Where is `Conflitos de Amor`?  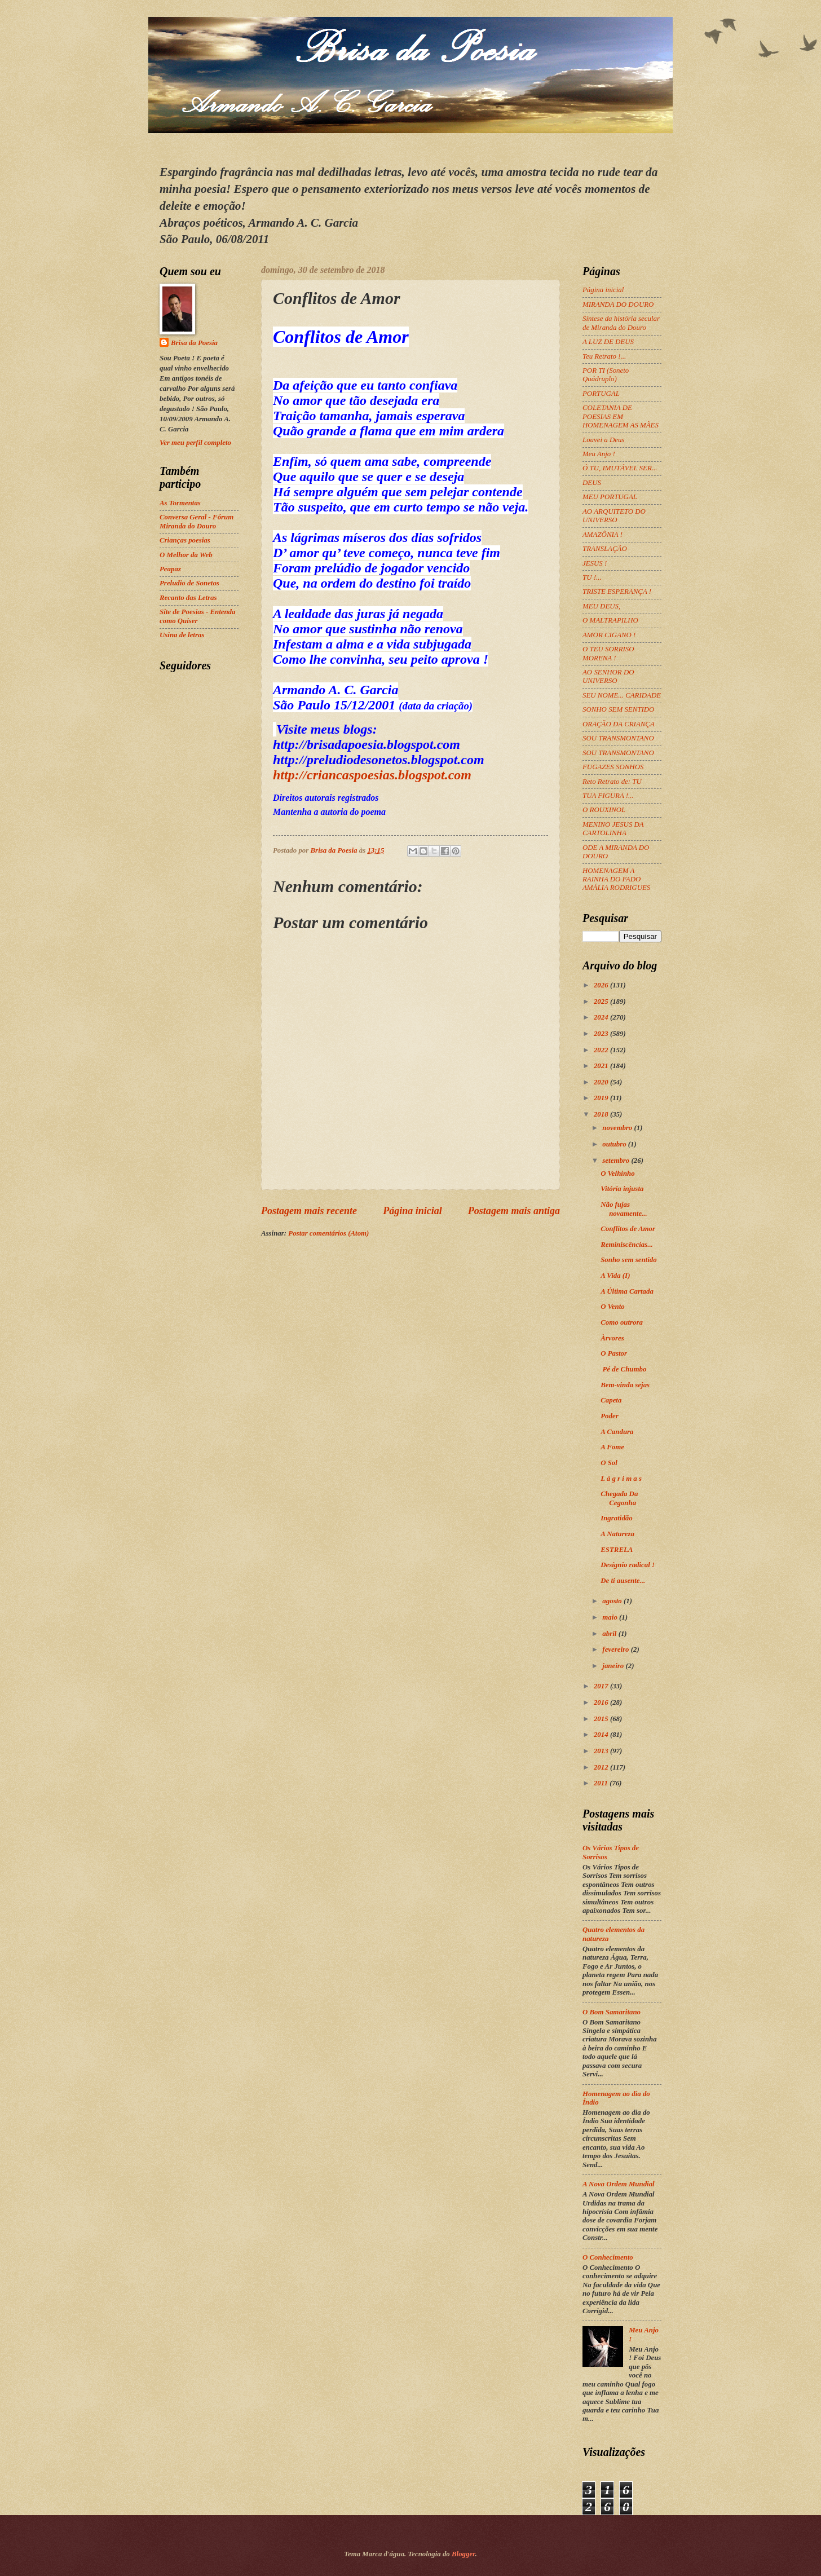
Conflitos de Amor is located at coordinates (628, 1229).